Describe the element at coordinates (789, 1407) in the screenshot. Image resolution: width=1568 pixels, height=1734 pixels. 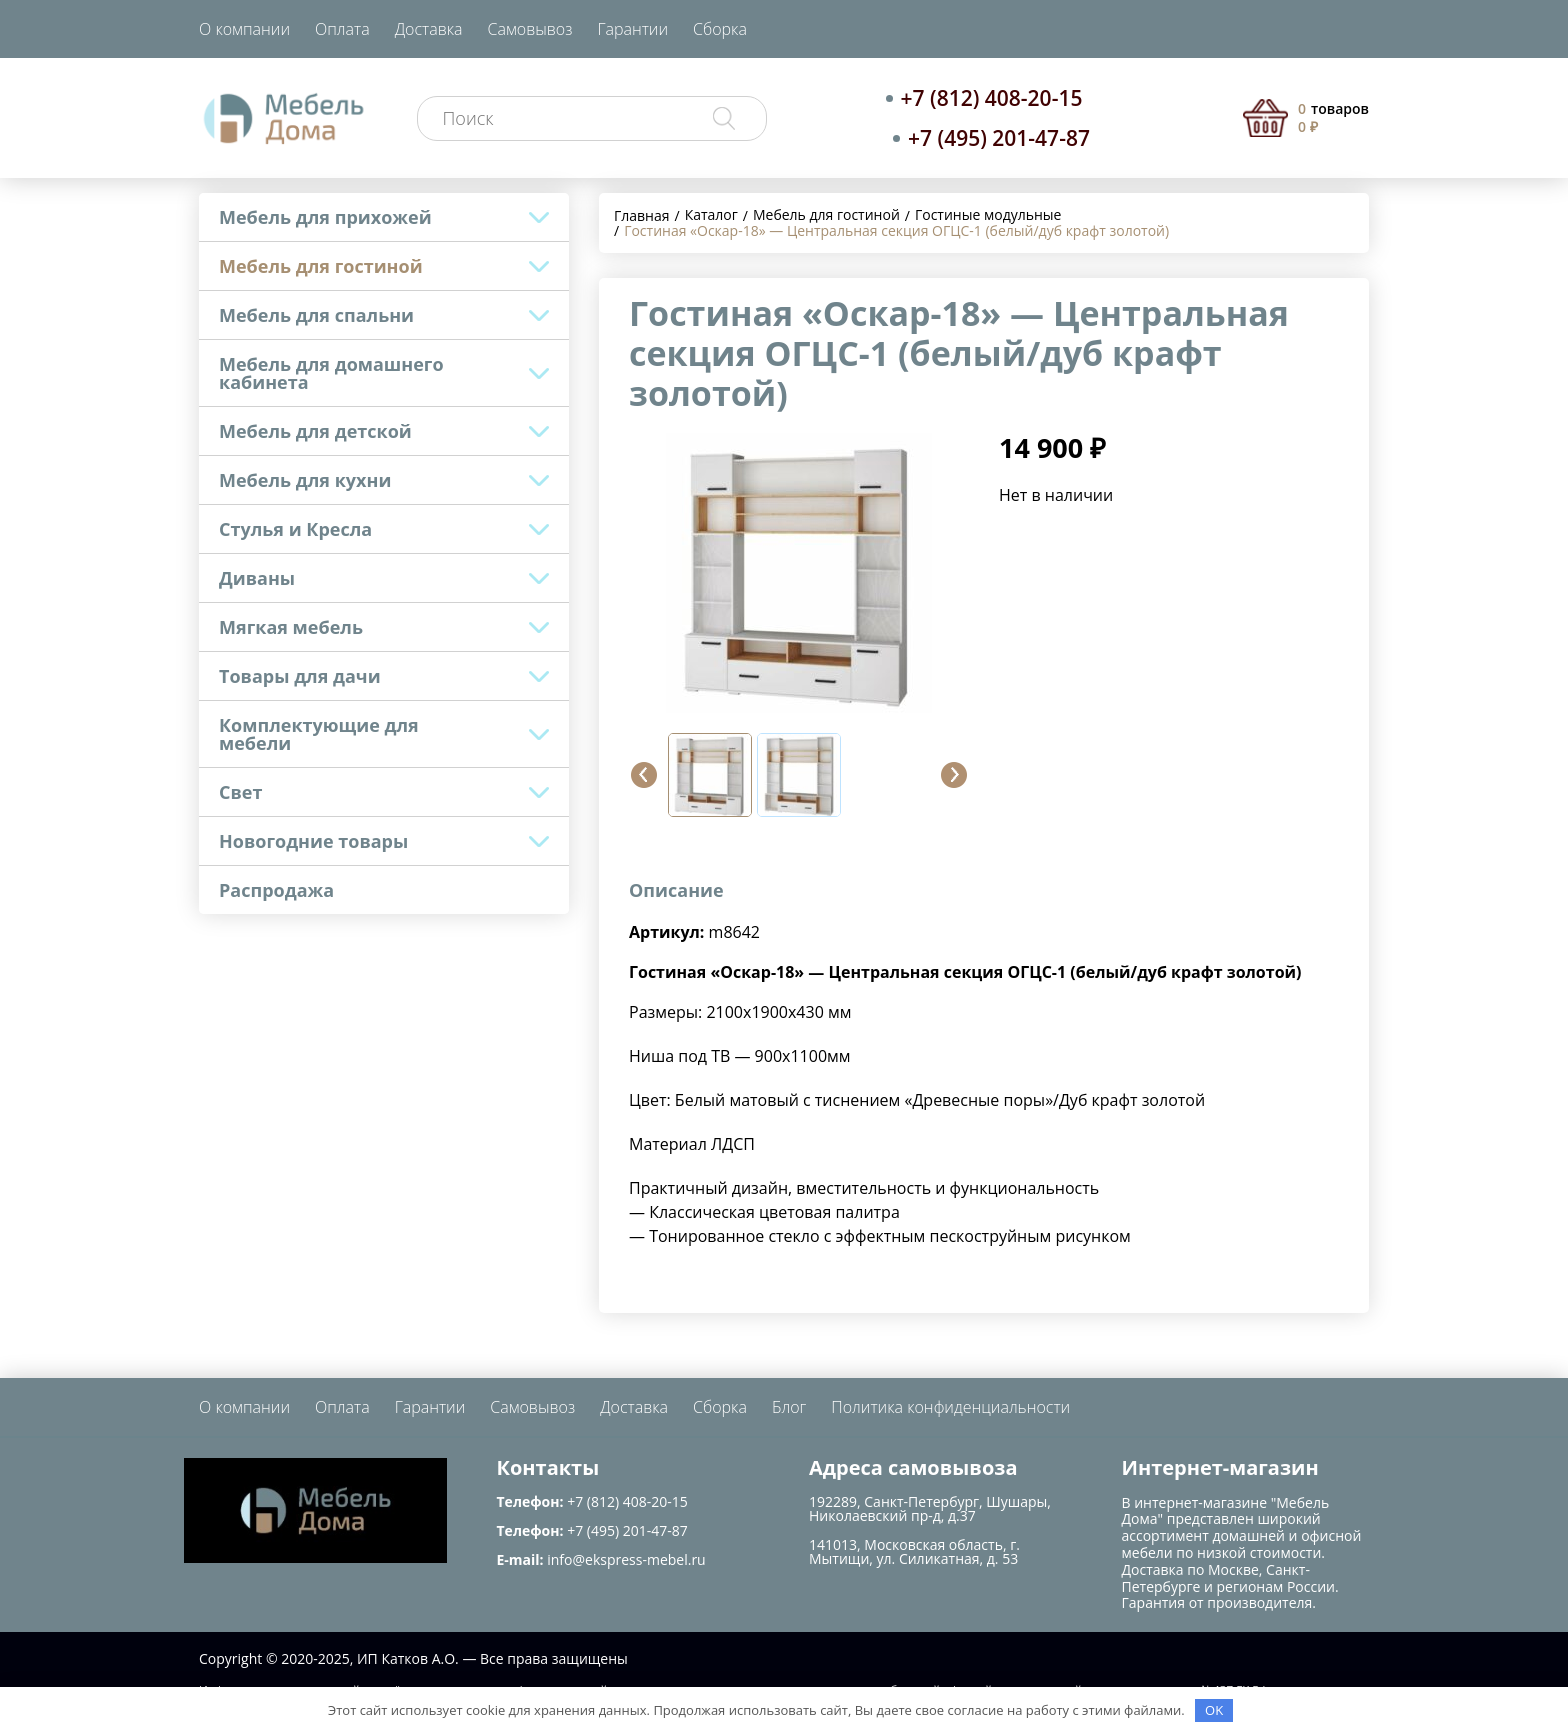
I see `Блог` at that location.